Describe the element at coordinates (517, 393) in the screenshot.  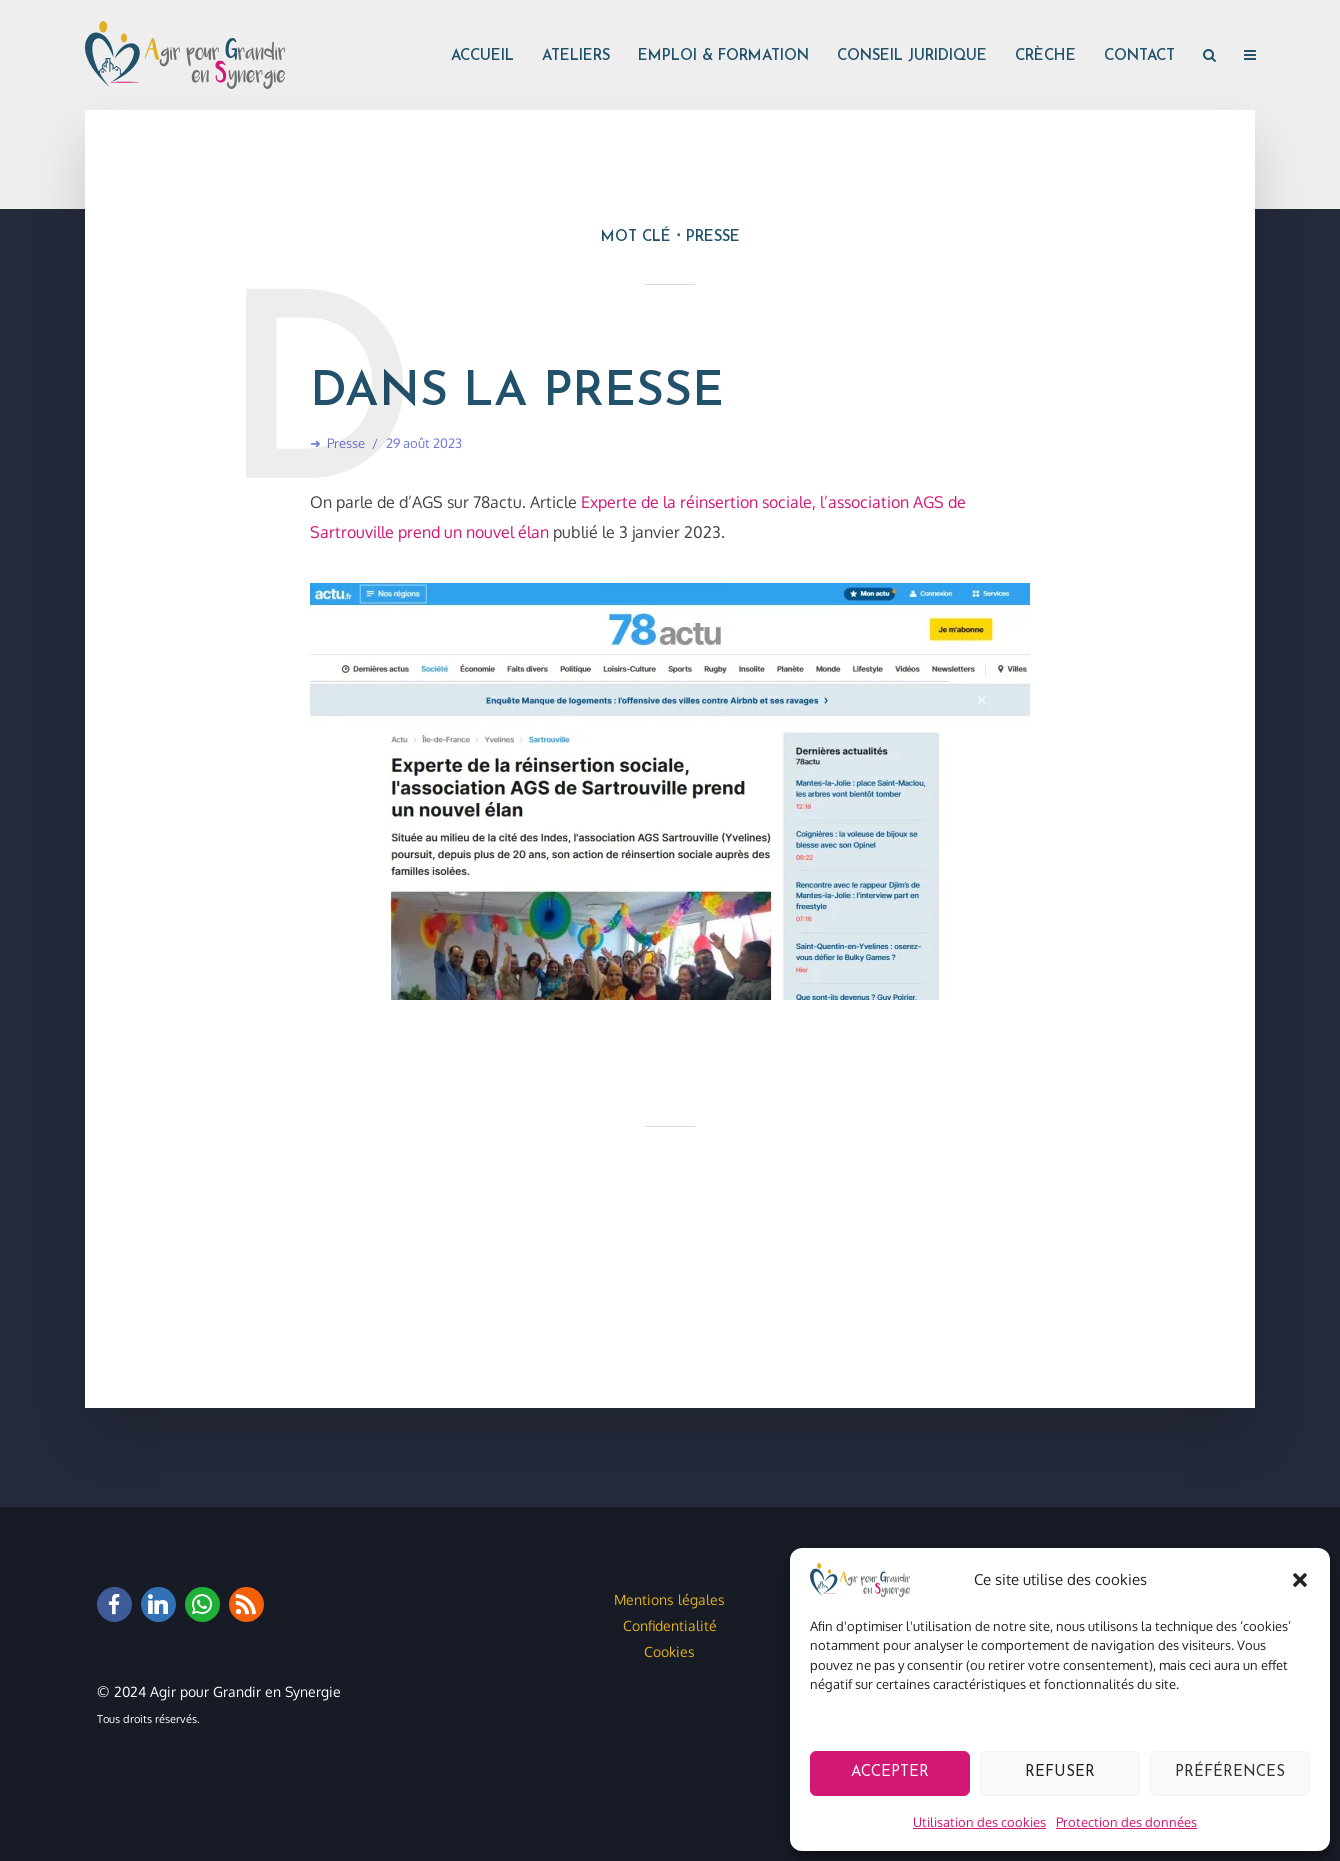
I see `Dans la presse` at that location.